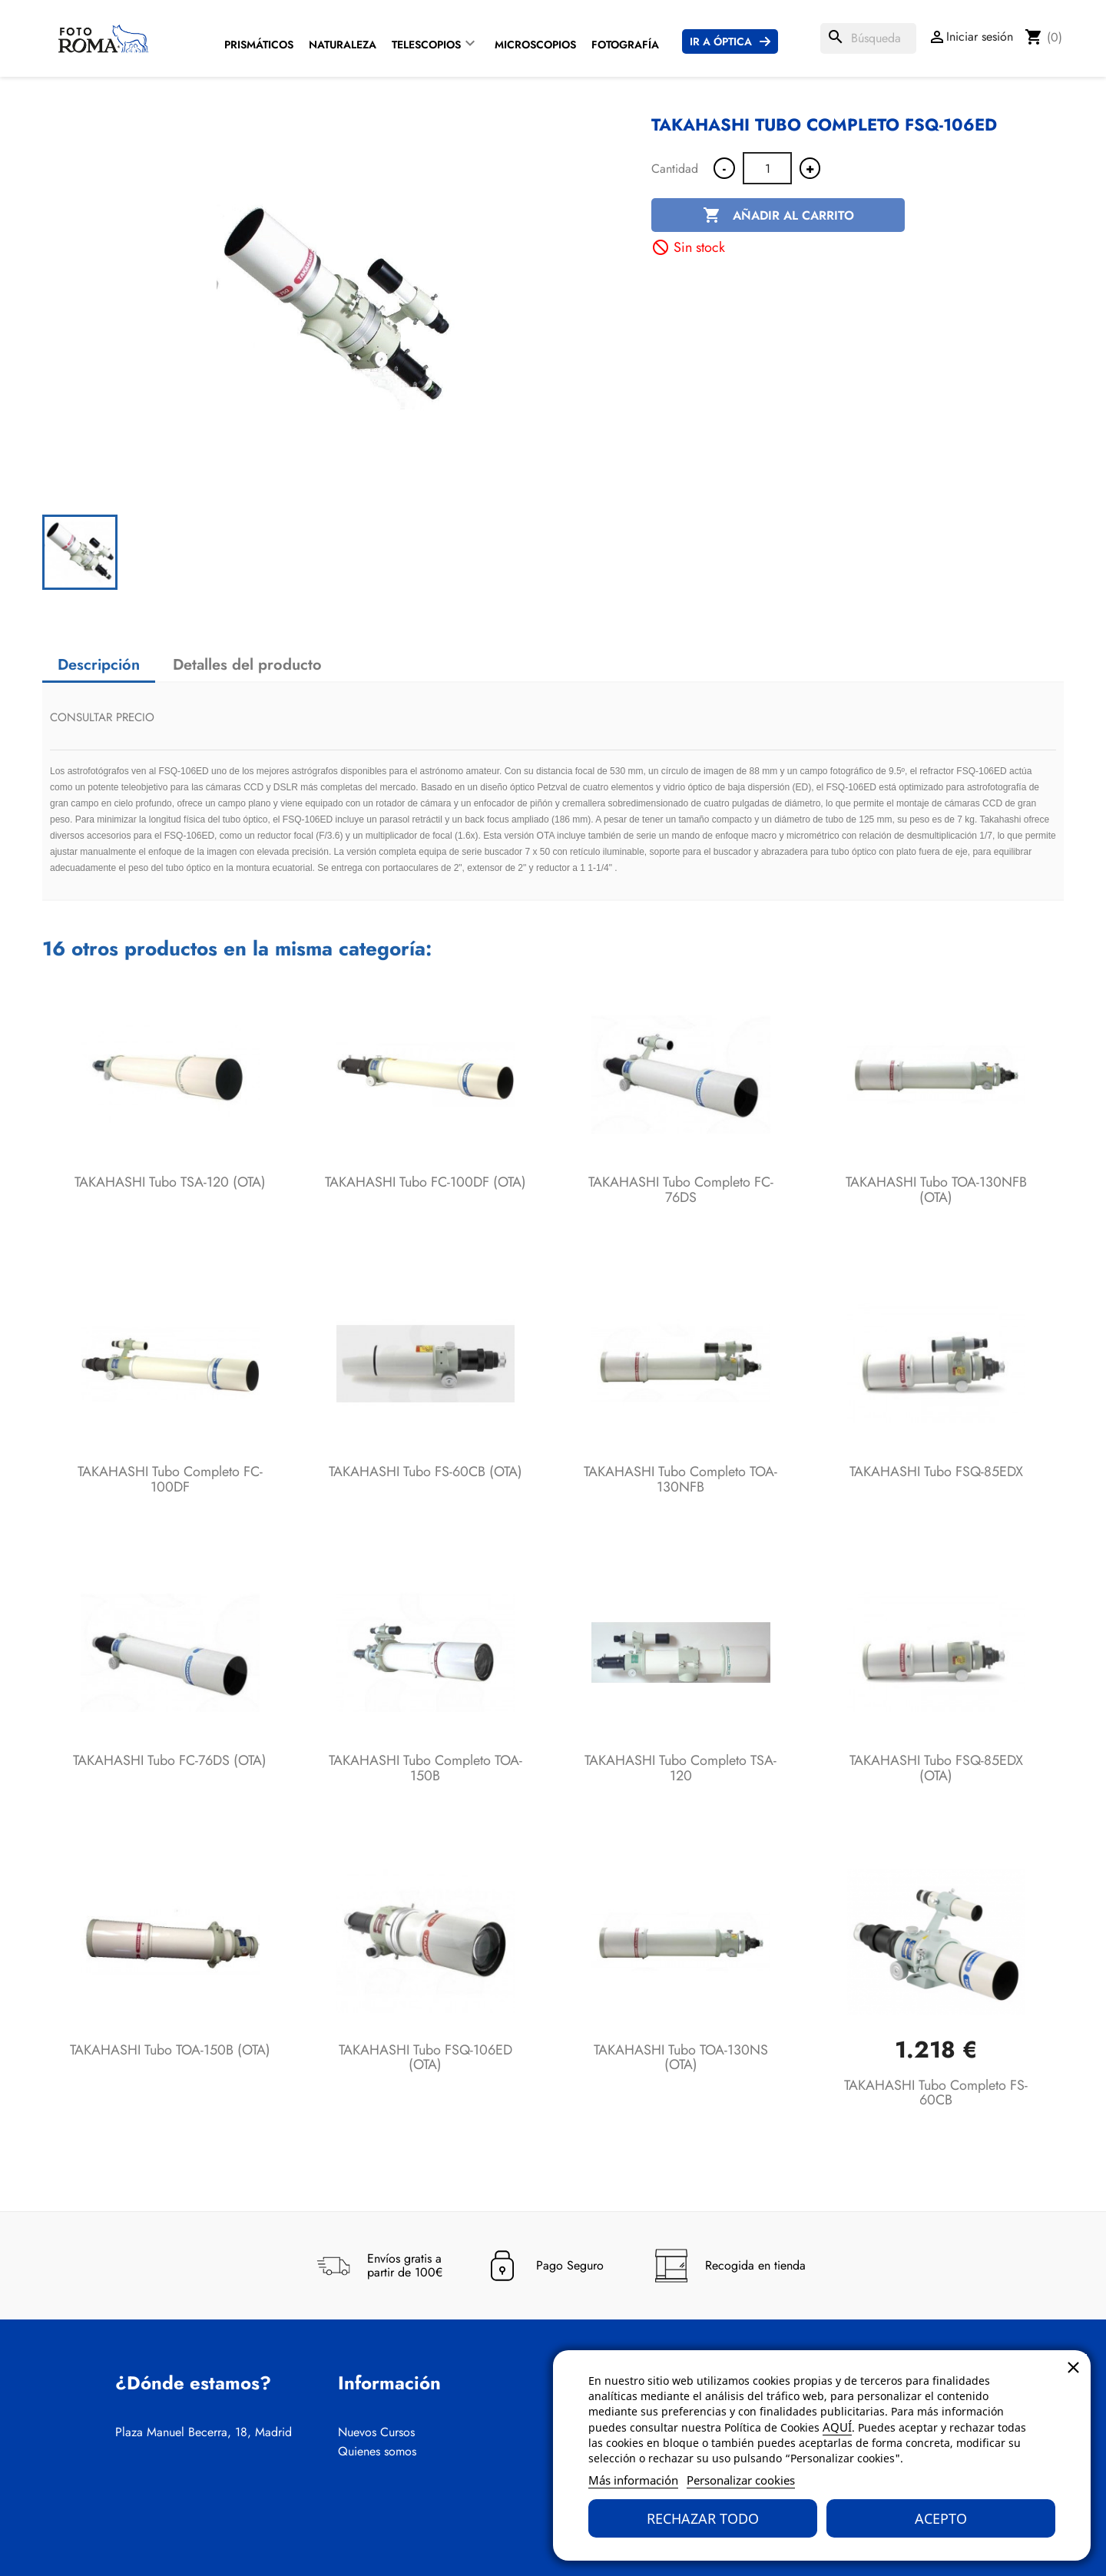  What do you see at coordinates (247, 665) in the screenshot?
I see `Detalles del producto [tab]` at bounding box center [247, 665].